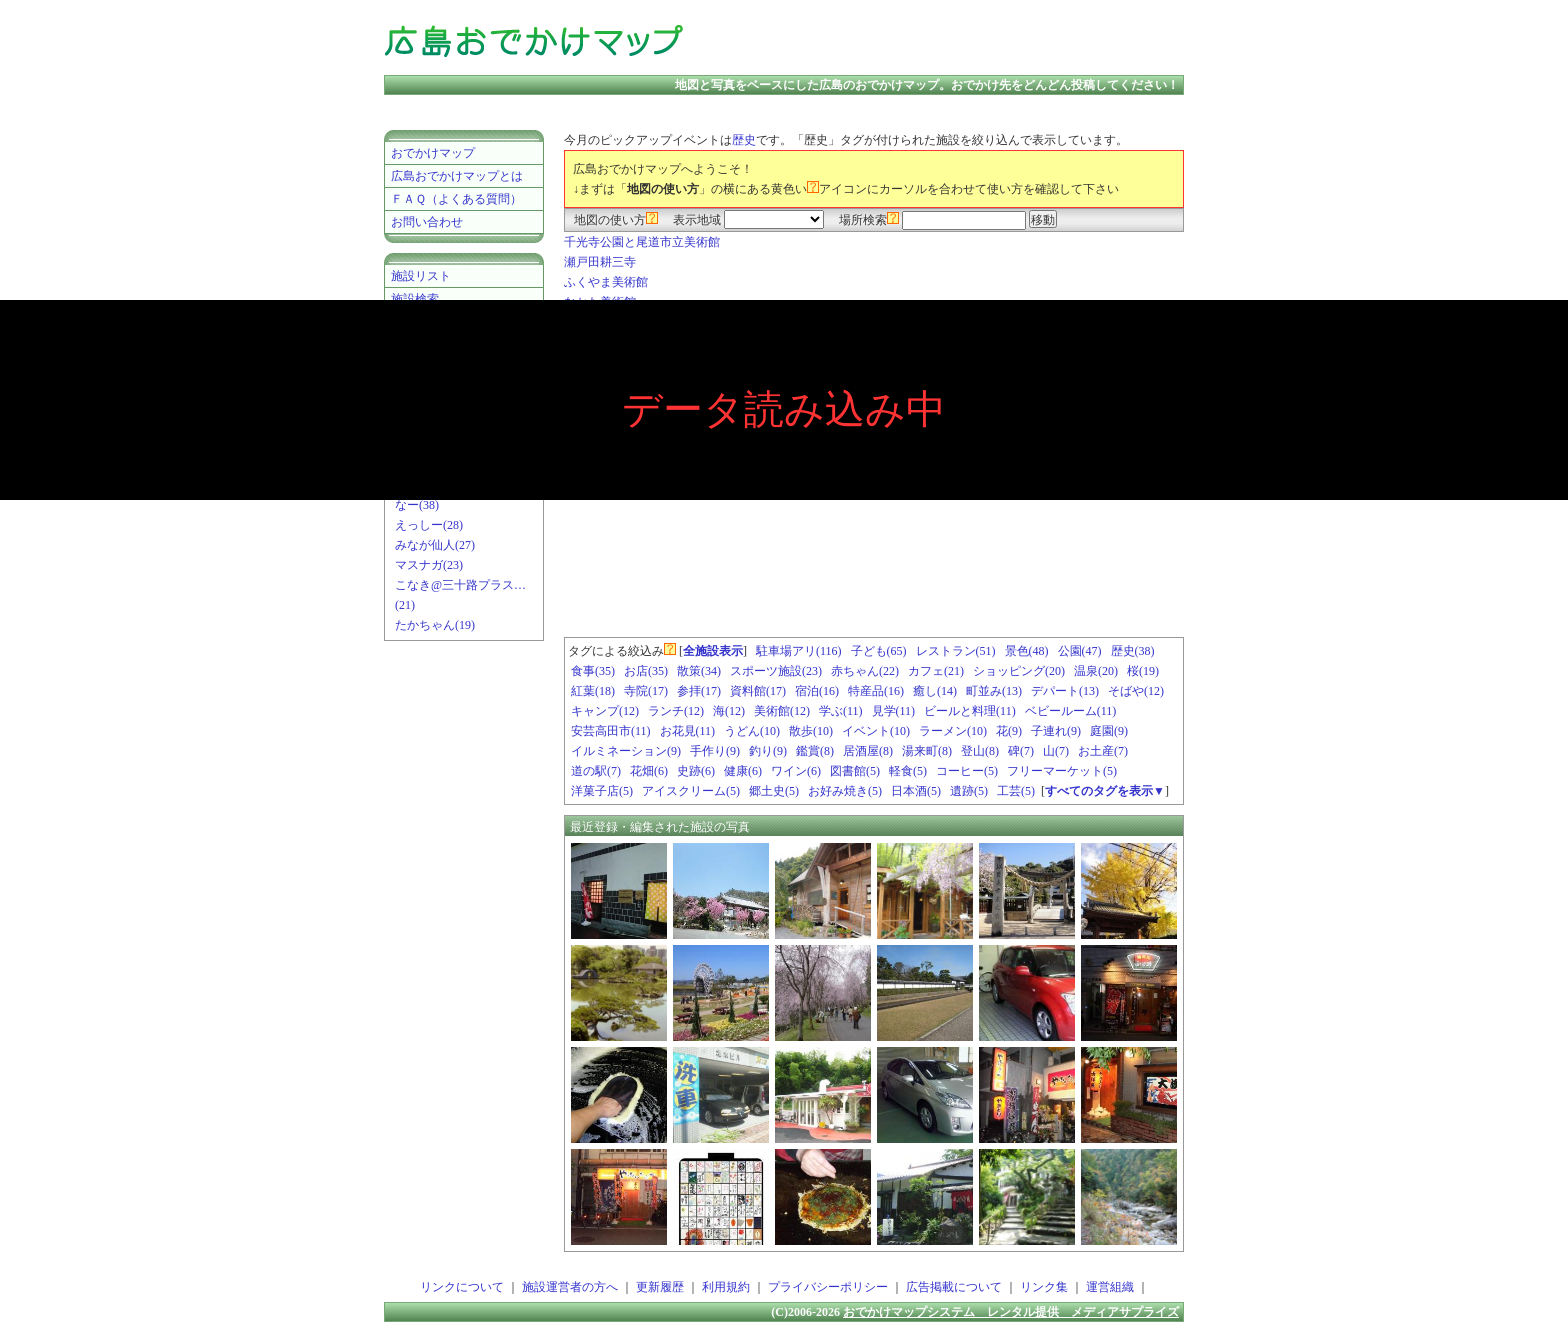 The height and width of the screenshot is (1332, 1568). I want to click on カフェ(21), so click(936, 671).